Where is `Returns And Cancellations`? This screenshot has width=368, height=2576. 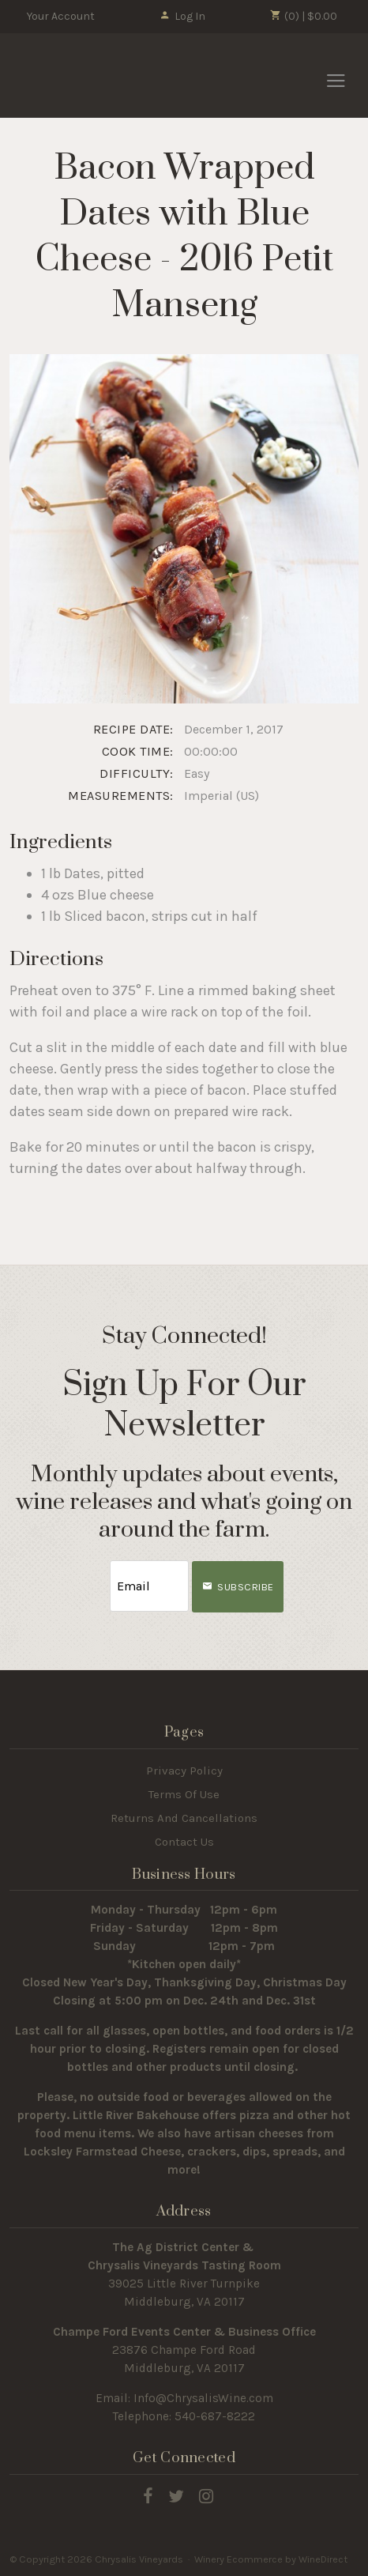 Returns And Cancellations is located at coordinates (184, 1818).